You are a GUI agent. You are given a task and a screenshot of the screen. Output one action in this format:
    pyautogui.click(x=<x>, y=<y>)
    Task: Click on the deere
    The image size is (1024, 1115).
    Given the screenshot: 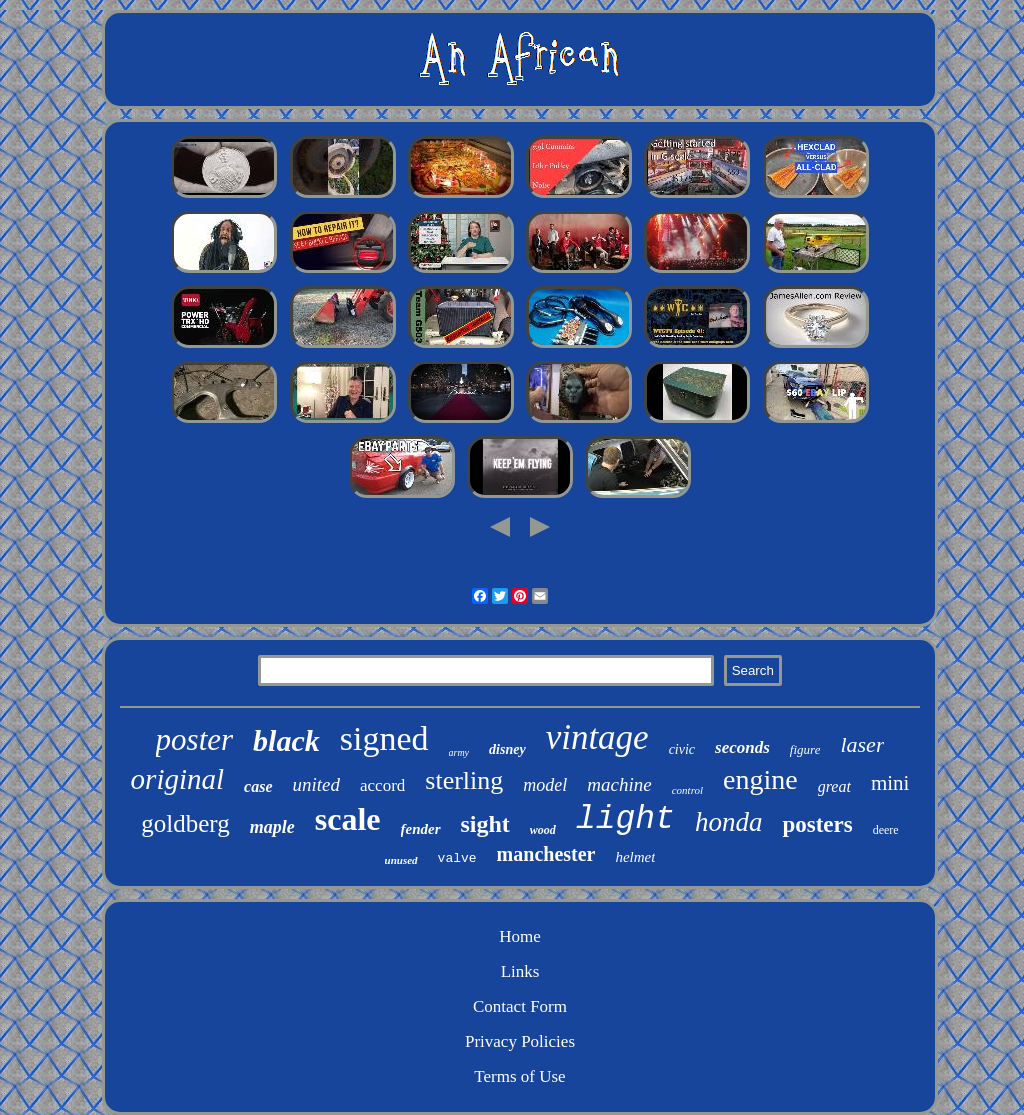 What is the action you would take?
    pyautogui.click(x=886, y=830)
    